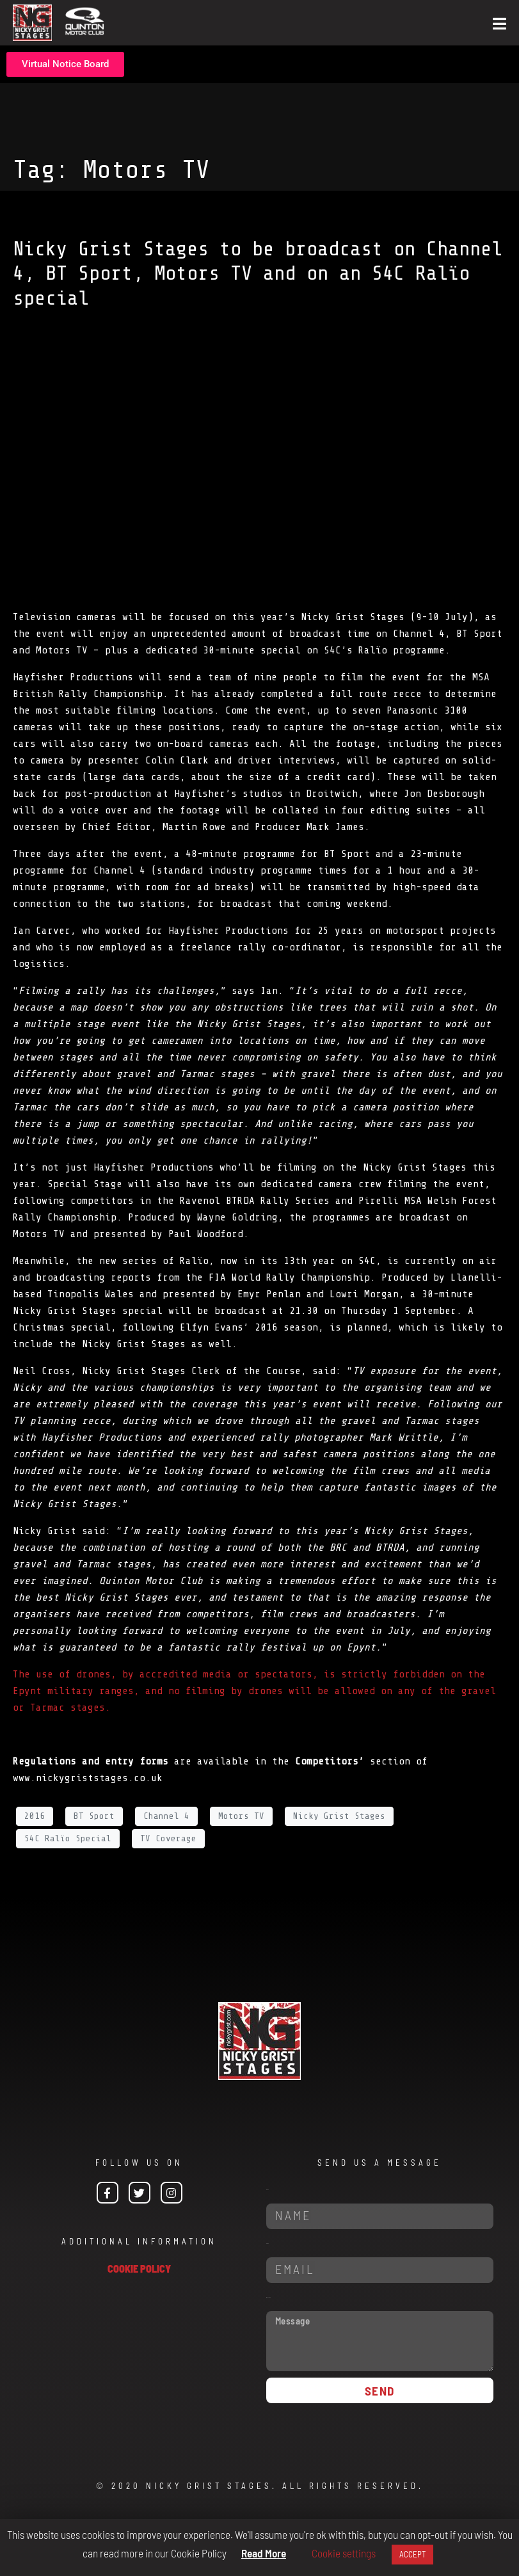 The width and height of the screenshot is (519, 2576). Describe the element at coordinates (67, 1838) in the screenshot. I see `S4C Ralïo Special` at that location.